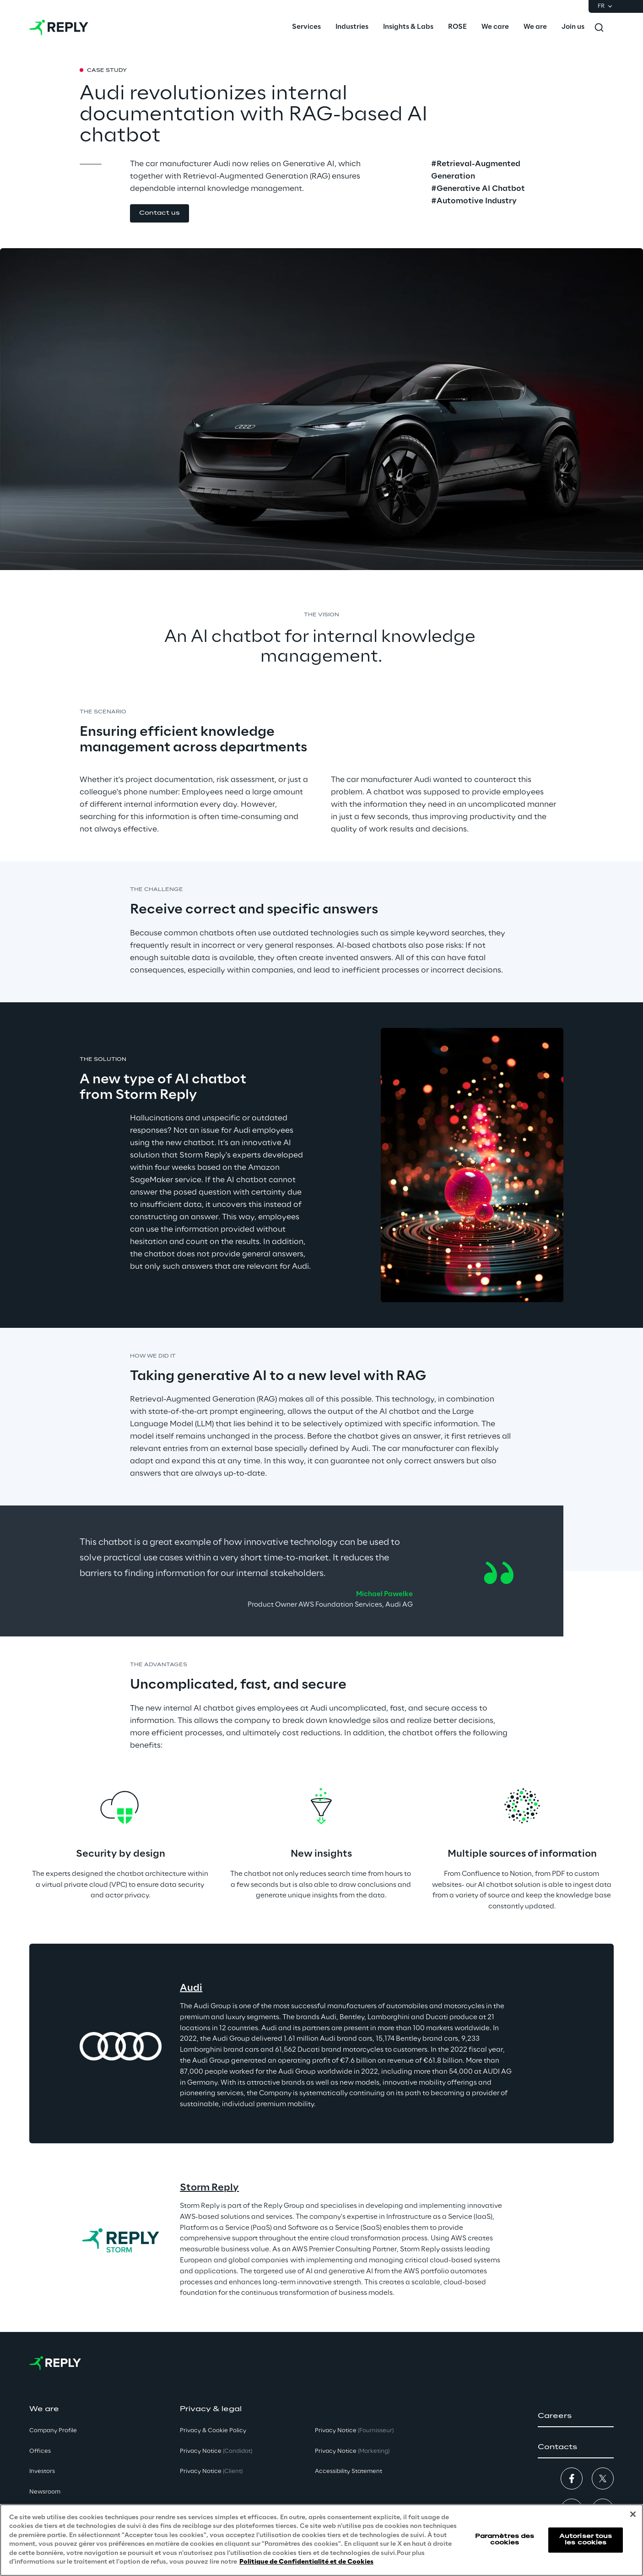 Image resolution: width=643 pixels, height=2576 pixels. Describe the element at coordinates (213, 2431) in the screenshot. I see `Privacy & Cookie Policy [button]` at that location.